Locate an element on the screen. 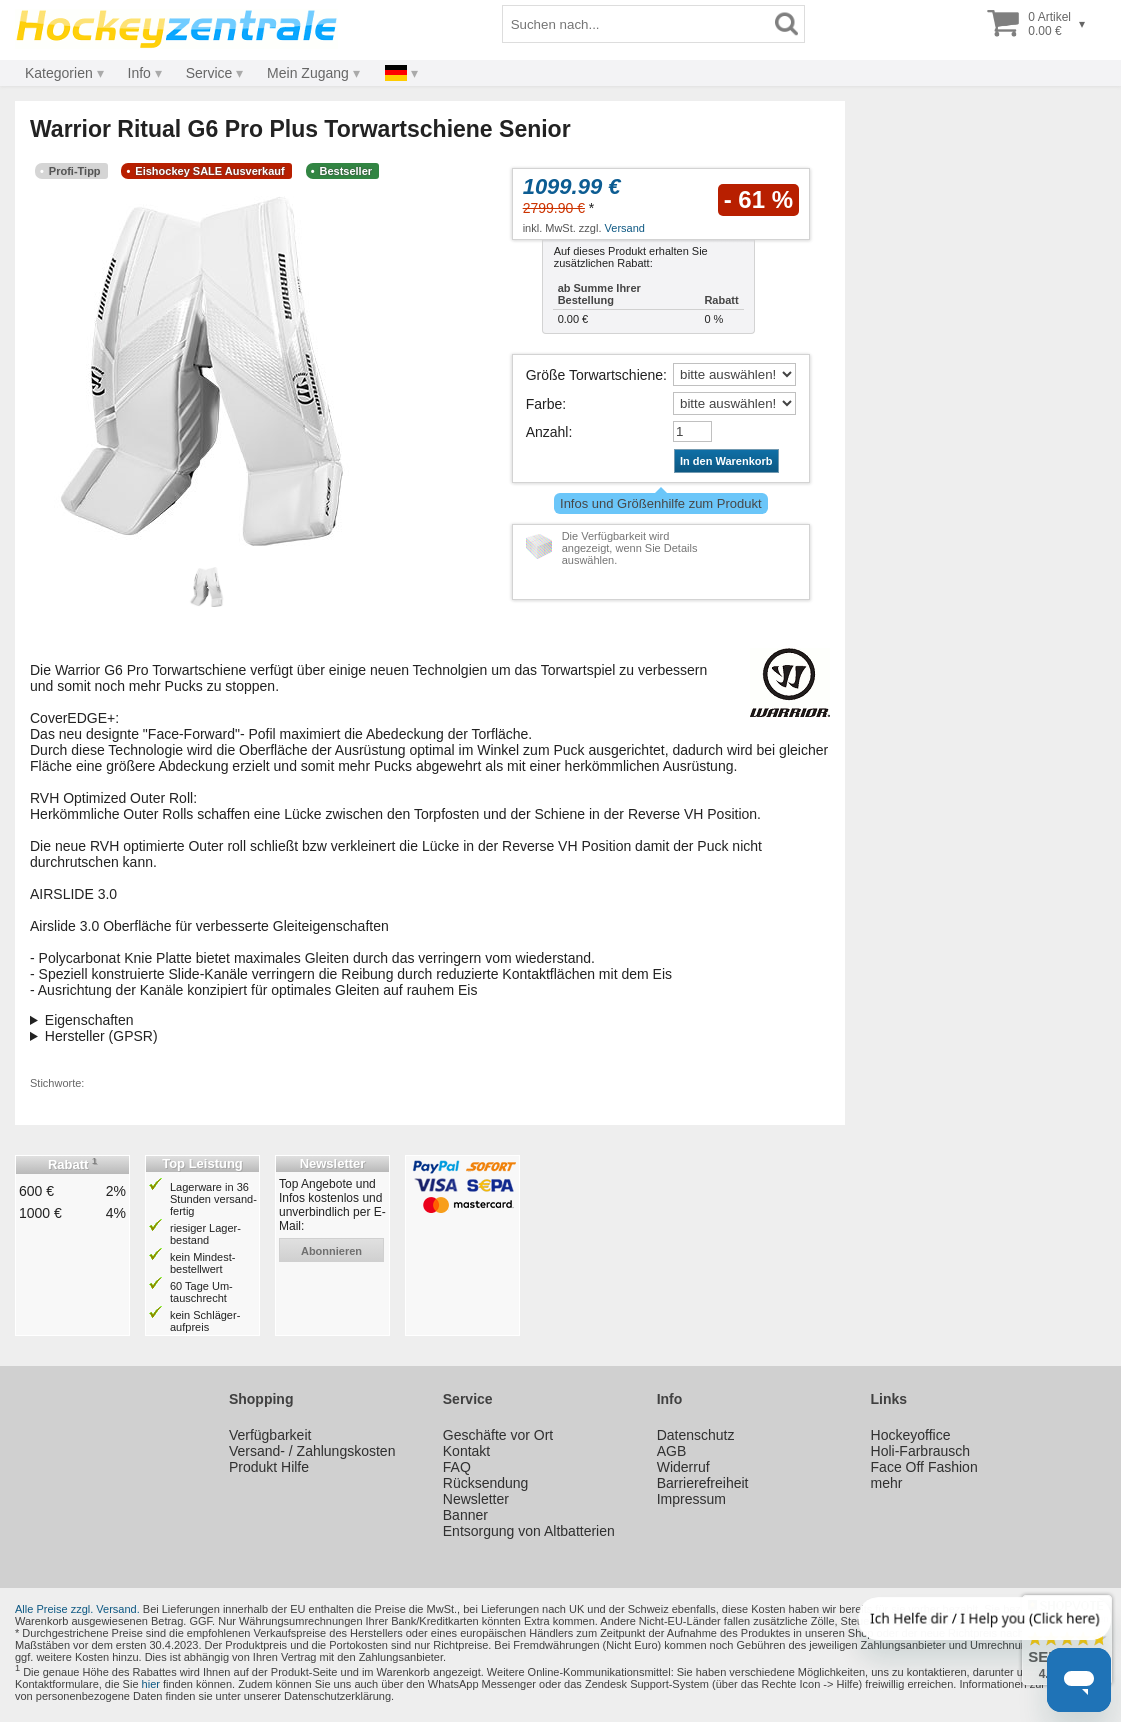 The height and width of the screenshot is (1722, 1121). Holi-Farbrausch is located at coordinates (921, 1451).